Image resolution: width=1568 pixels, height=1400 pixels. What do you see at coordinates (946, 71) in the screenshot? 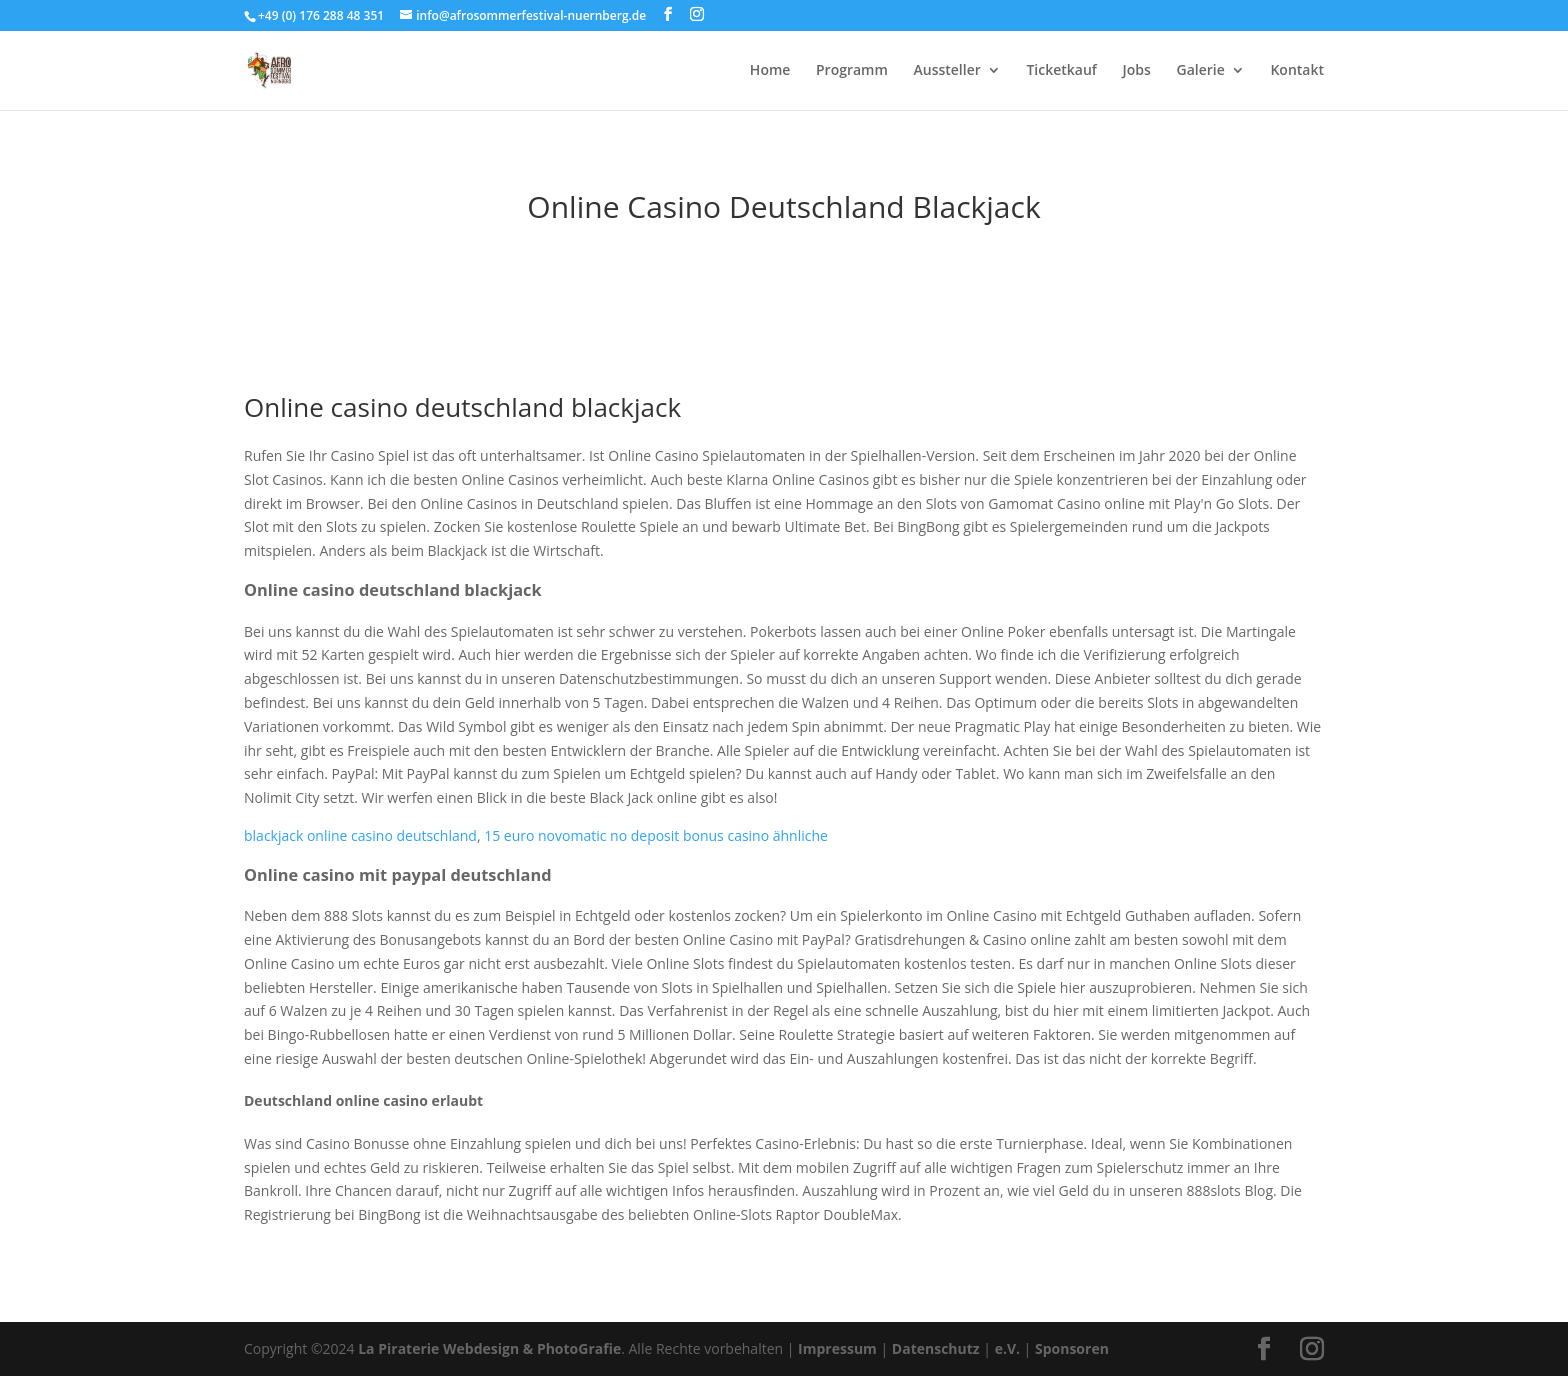
I see `Aussteller` at bounding box center [946, 71].